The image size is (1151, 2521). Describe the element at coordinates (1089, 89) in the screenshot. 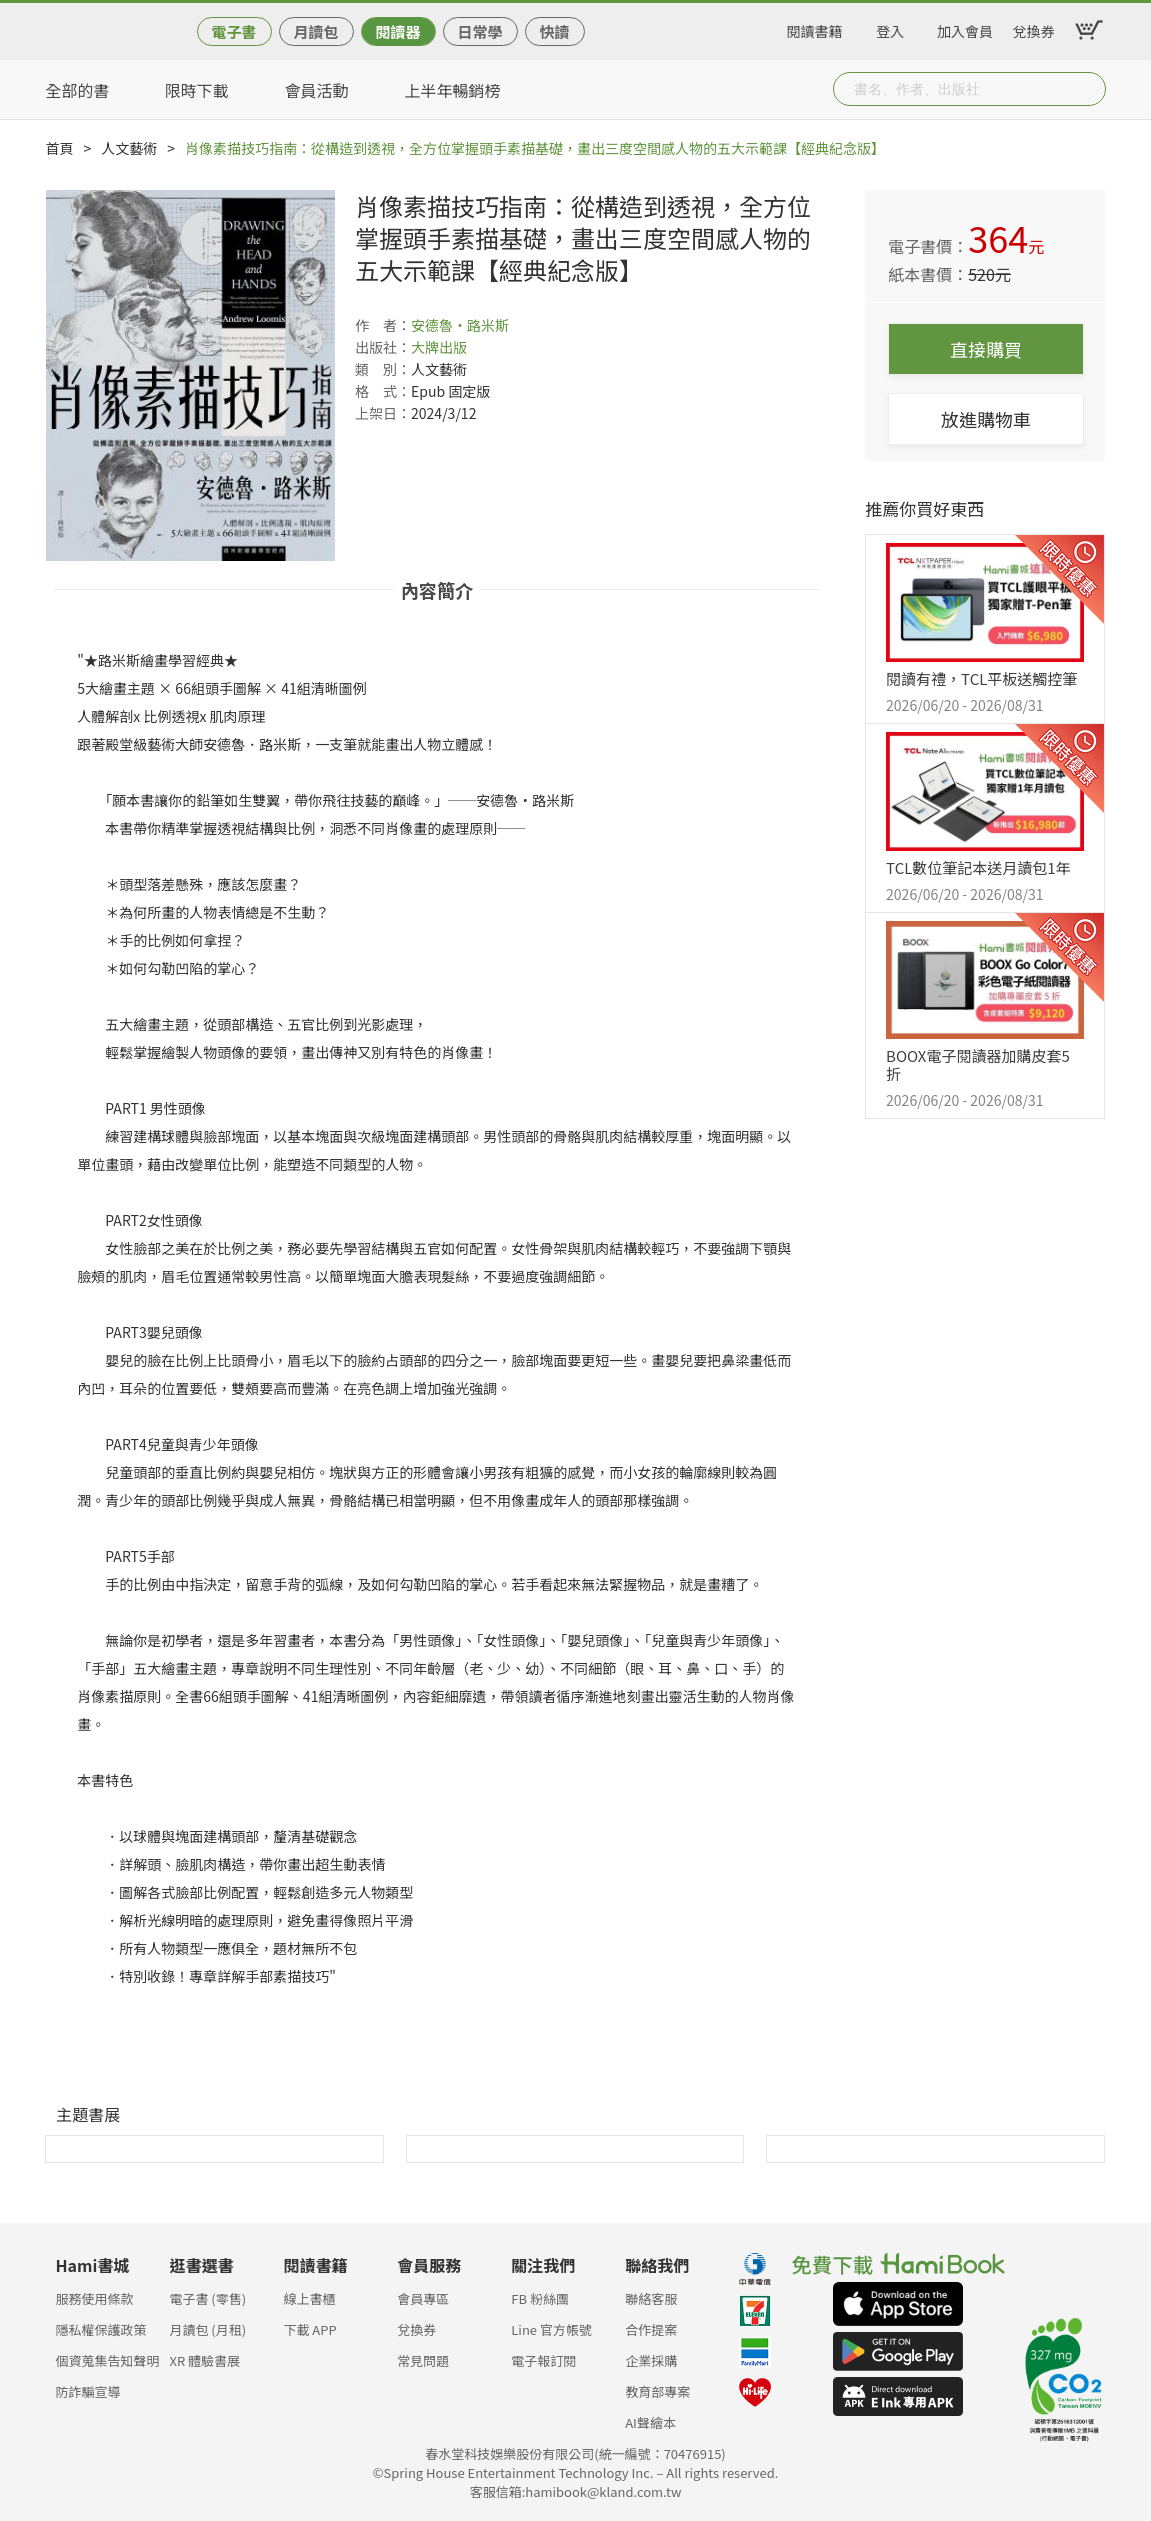

I see `Submit` at that location.